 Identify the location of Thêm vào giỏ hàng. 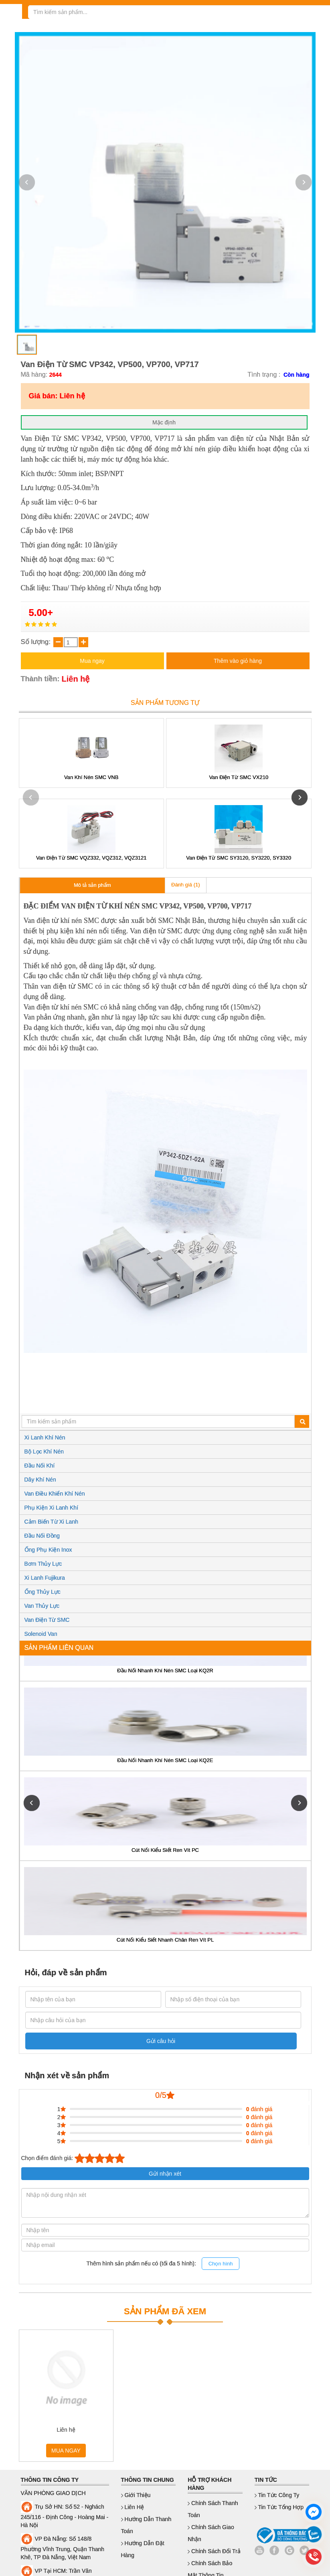
(238, 661).